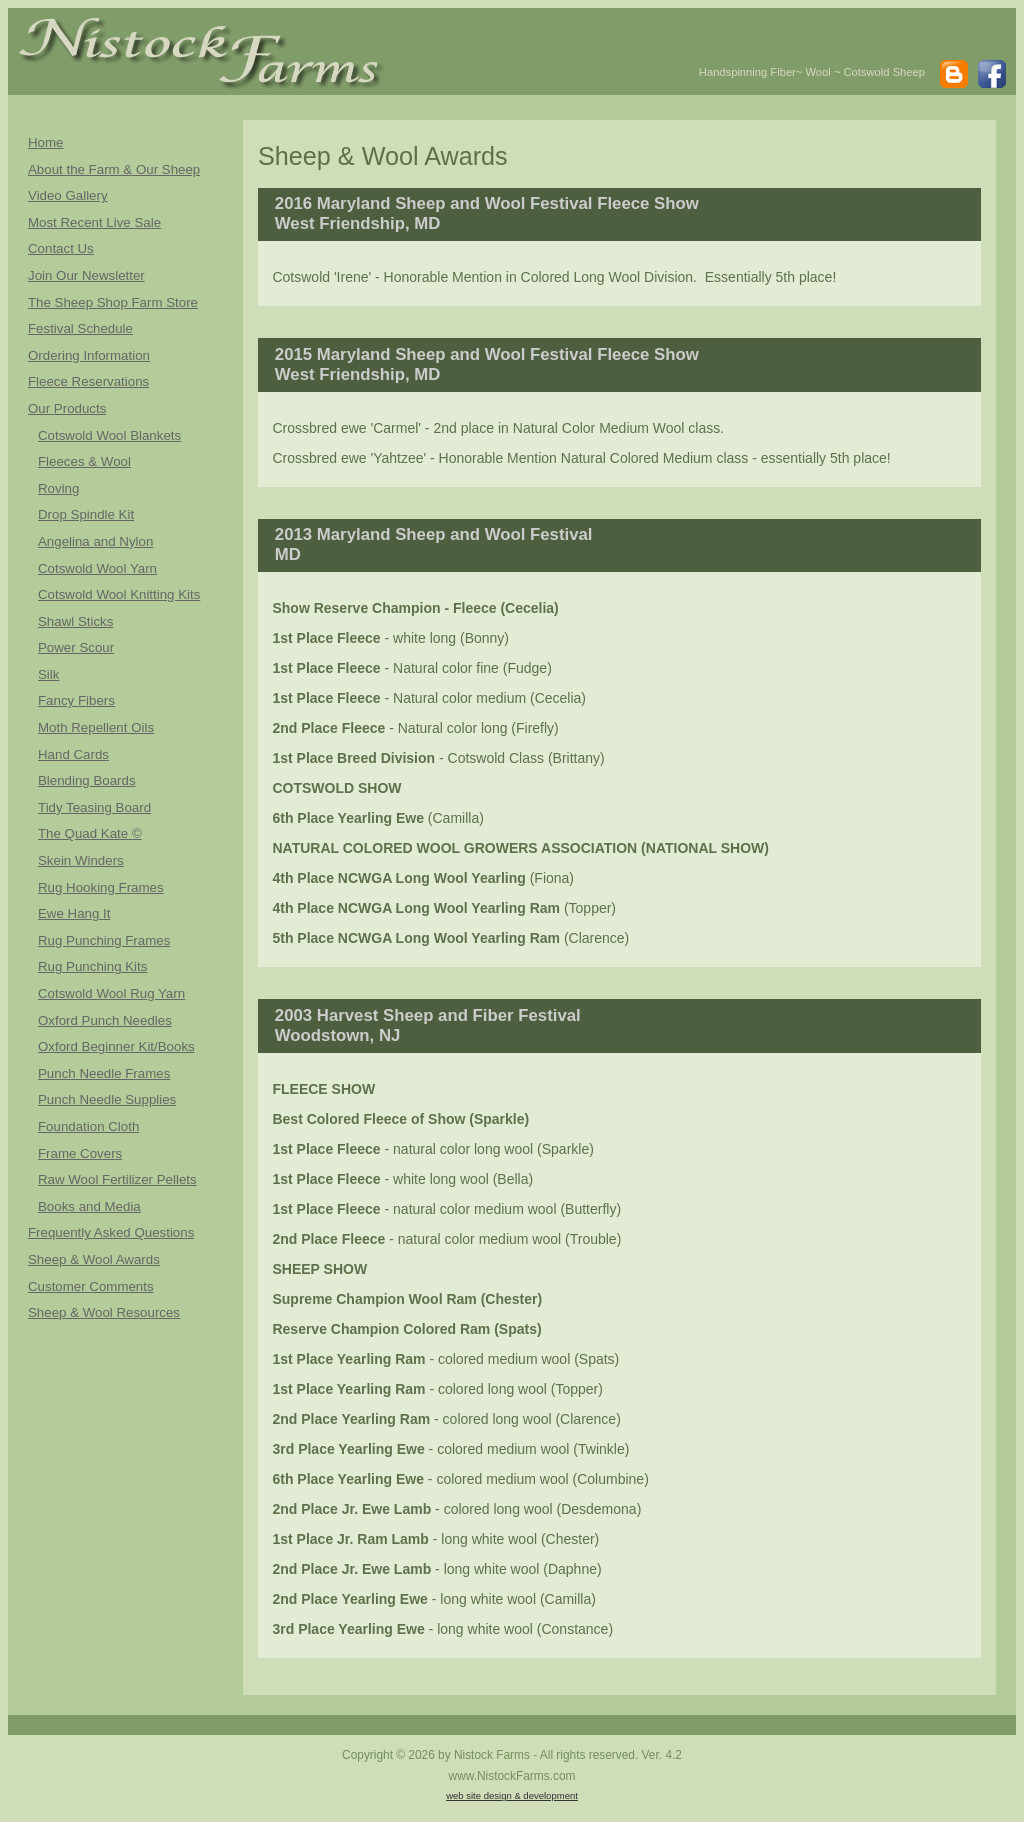 Image resolution: width=1024 pixels, height=1822 pixels. What do you see at coordinates (92, 966) in the screenshot?
I see `Rug Punching Kits` at bounding box center [92, 966].